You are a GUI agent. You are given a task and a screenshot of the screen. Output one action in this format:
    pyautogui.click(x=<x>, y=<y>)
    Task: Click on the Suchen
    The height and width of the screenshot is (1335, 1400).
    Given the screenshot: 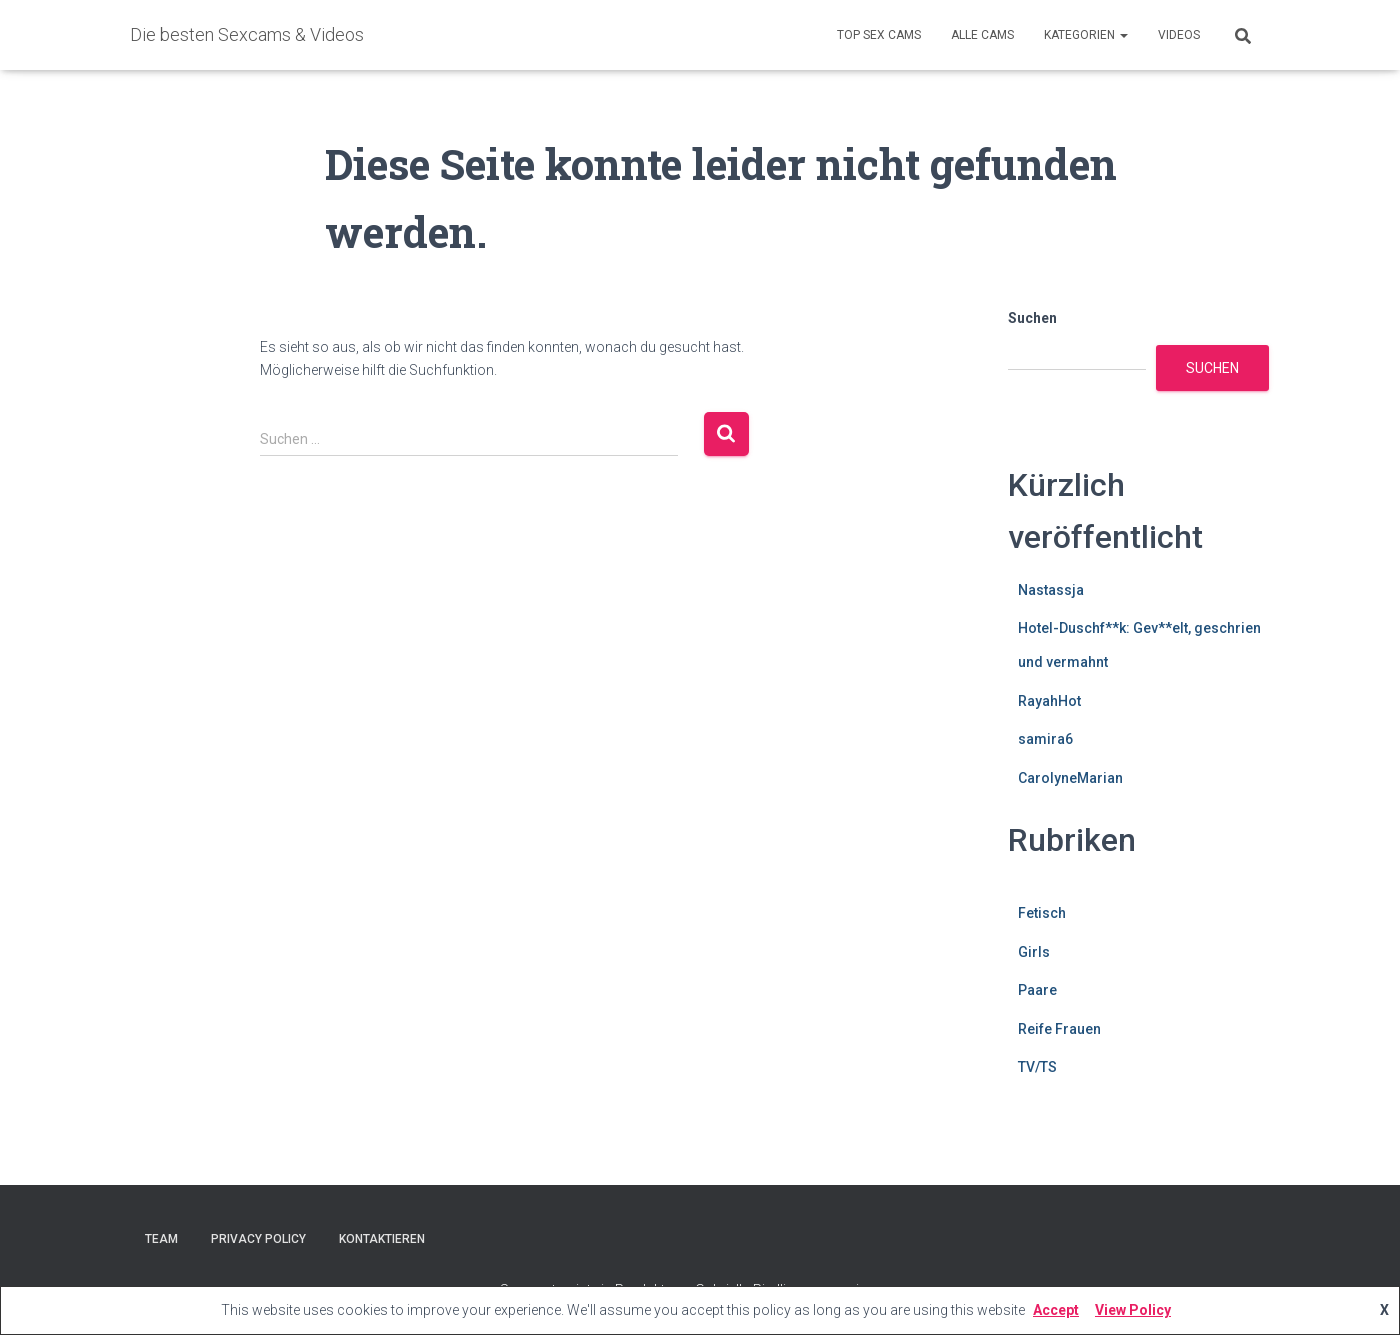 What is the action you would take?
    pyautogui.click(x=1032, y=318)
    